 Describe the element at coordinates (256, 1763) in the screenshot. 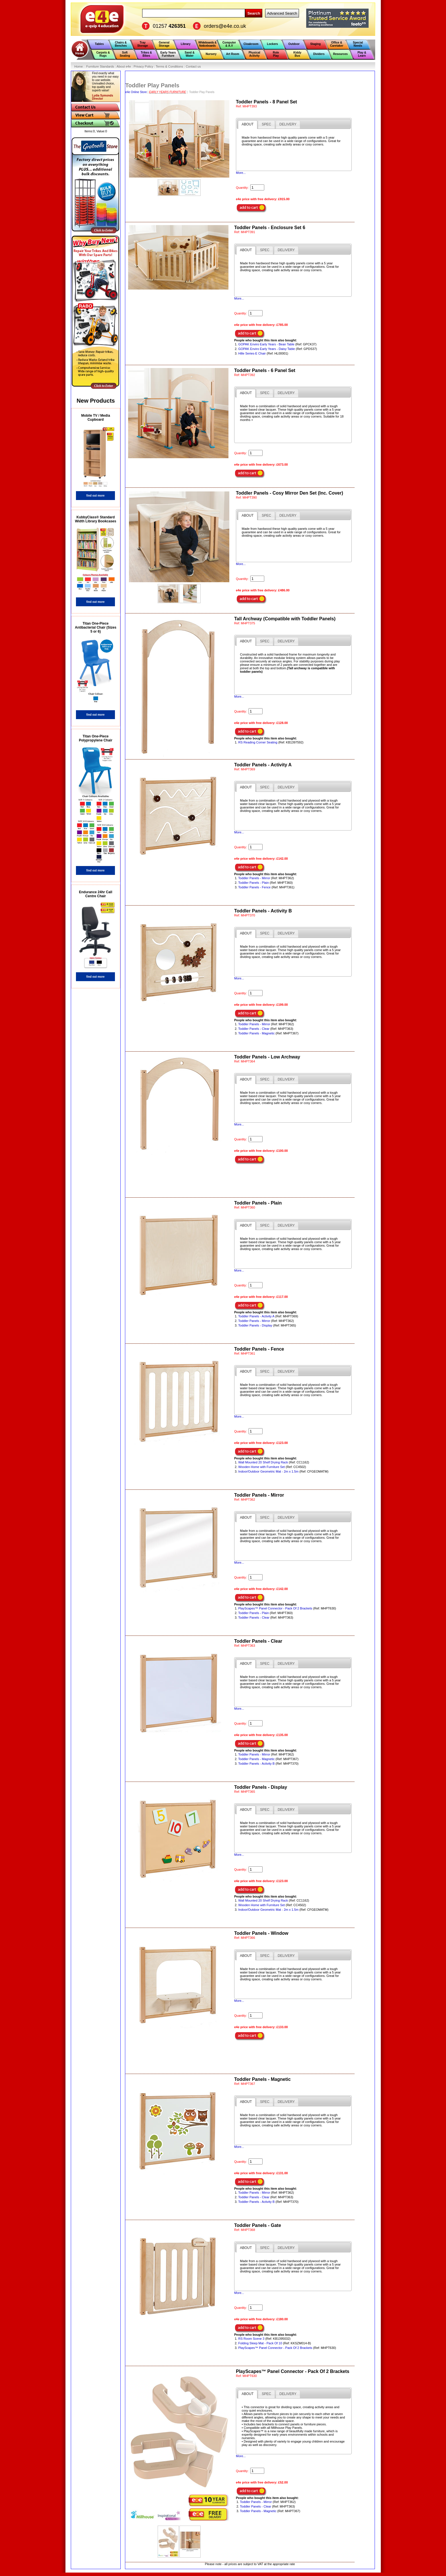

I see `Toddler Panels - Activity B` at that location.